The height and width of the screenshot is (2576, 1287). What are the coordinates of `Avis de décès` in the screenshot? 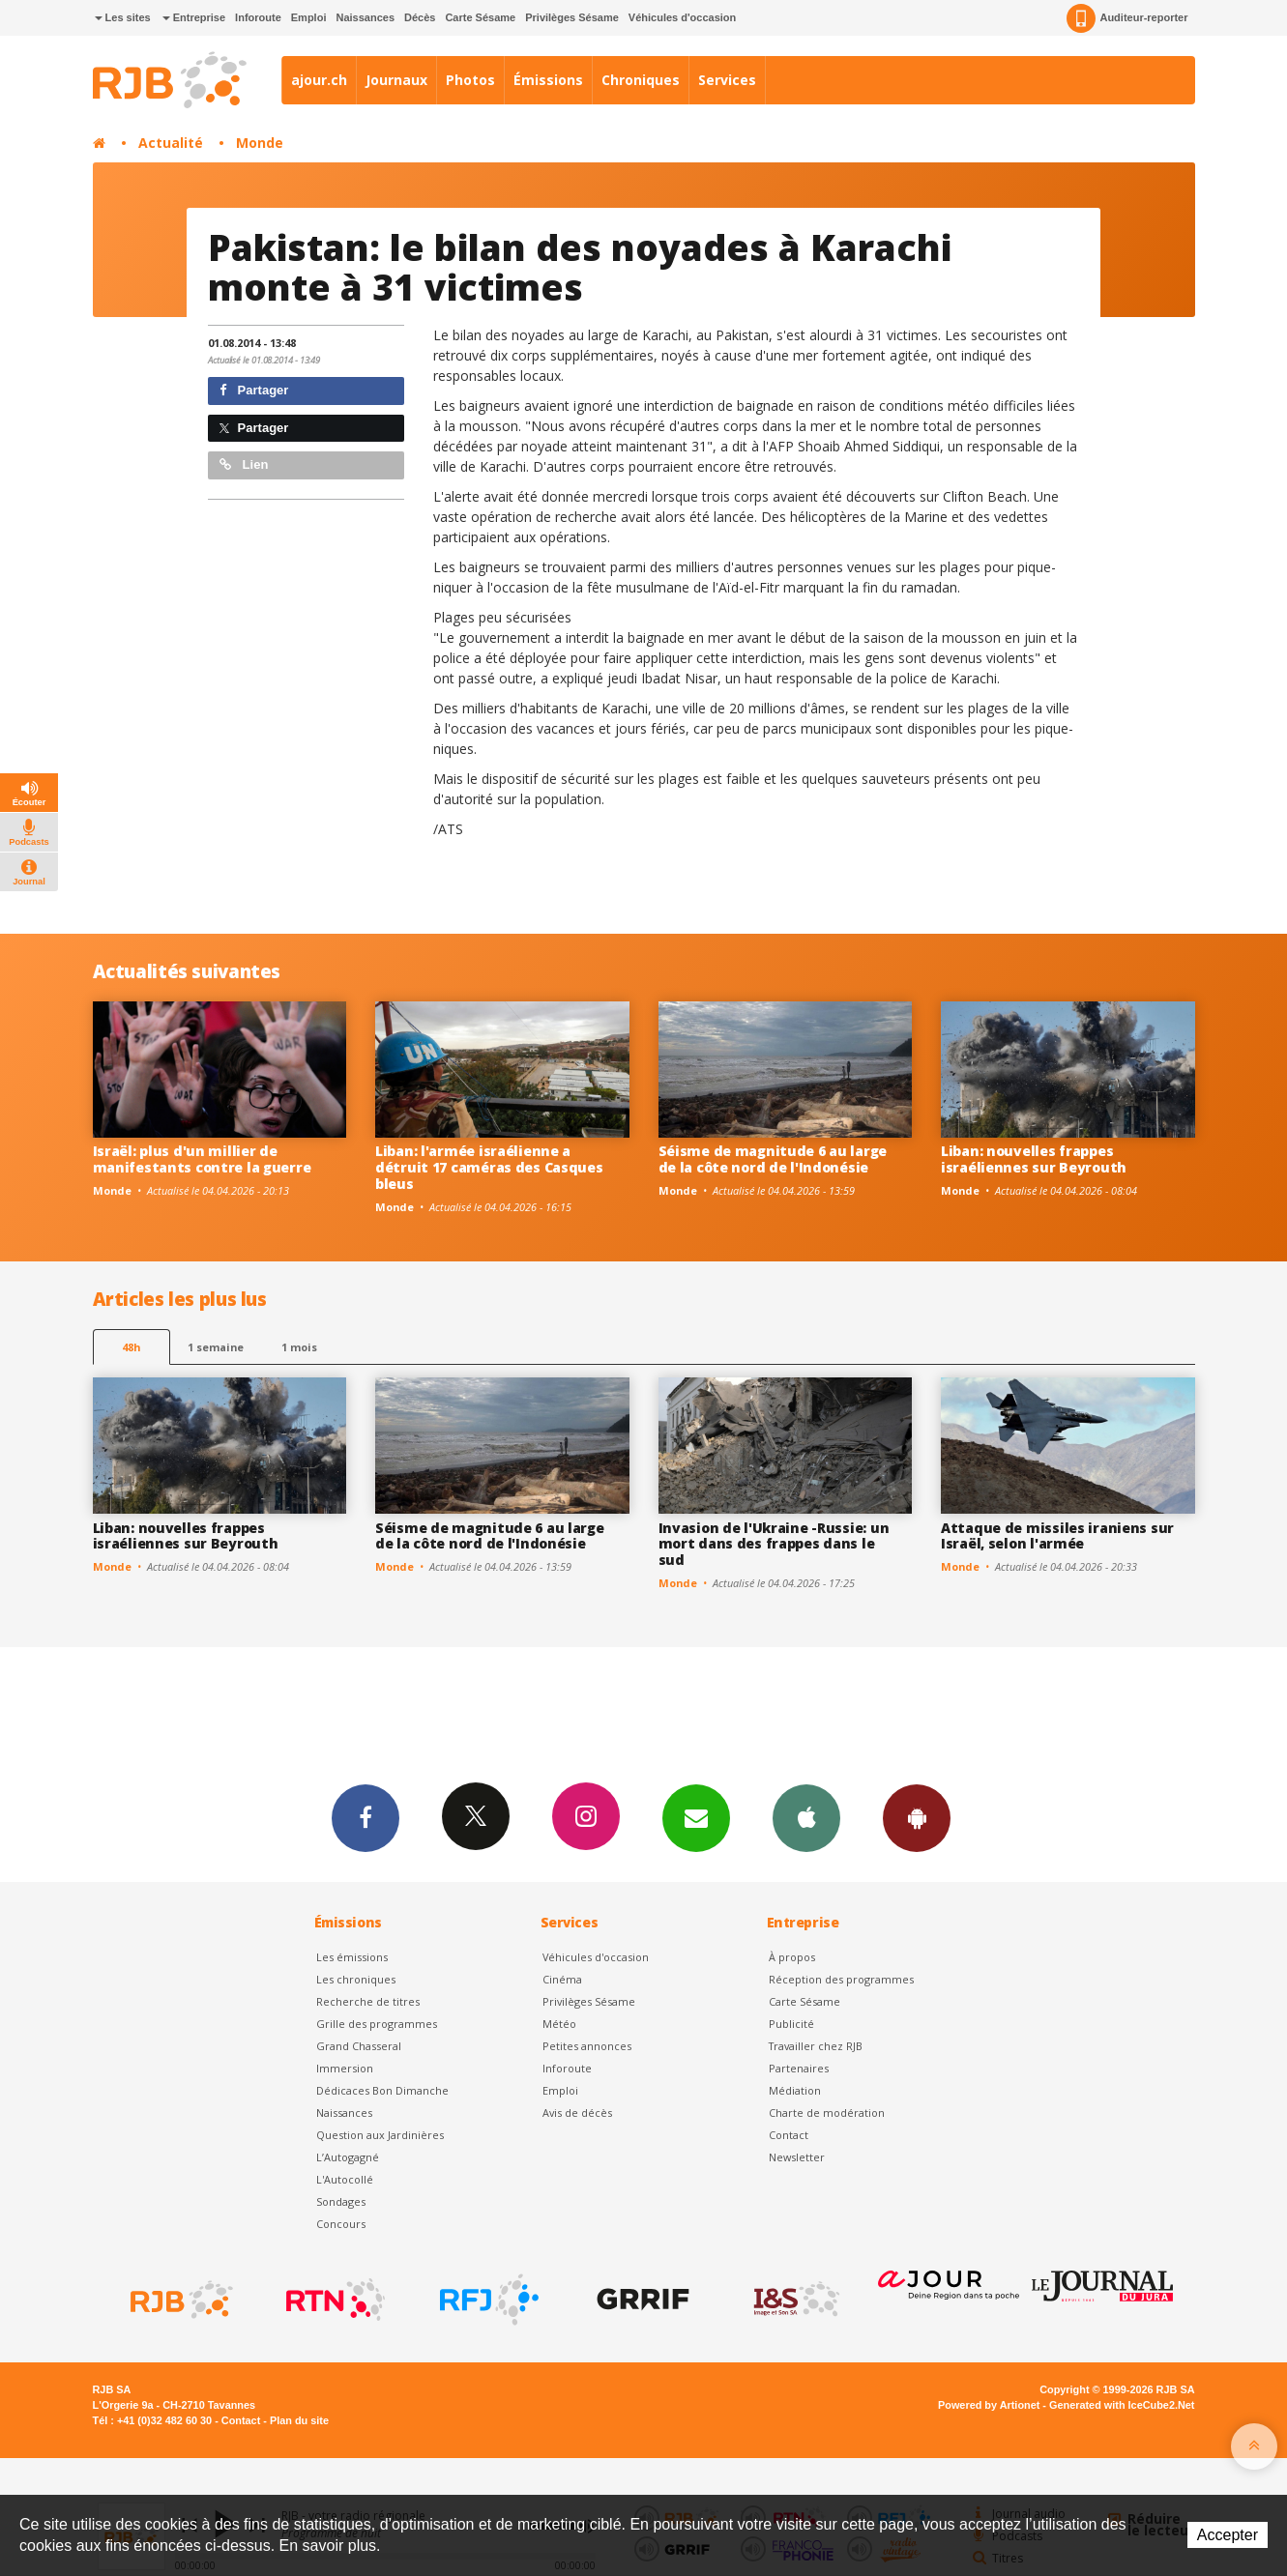 It's located at (577, 2112).